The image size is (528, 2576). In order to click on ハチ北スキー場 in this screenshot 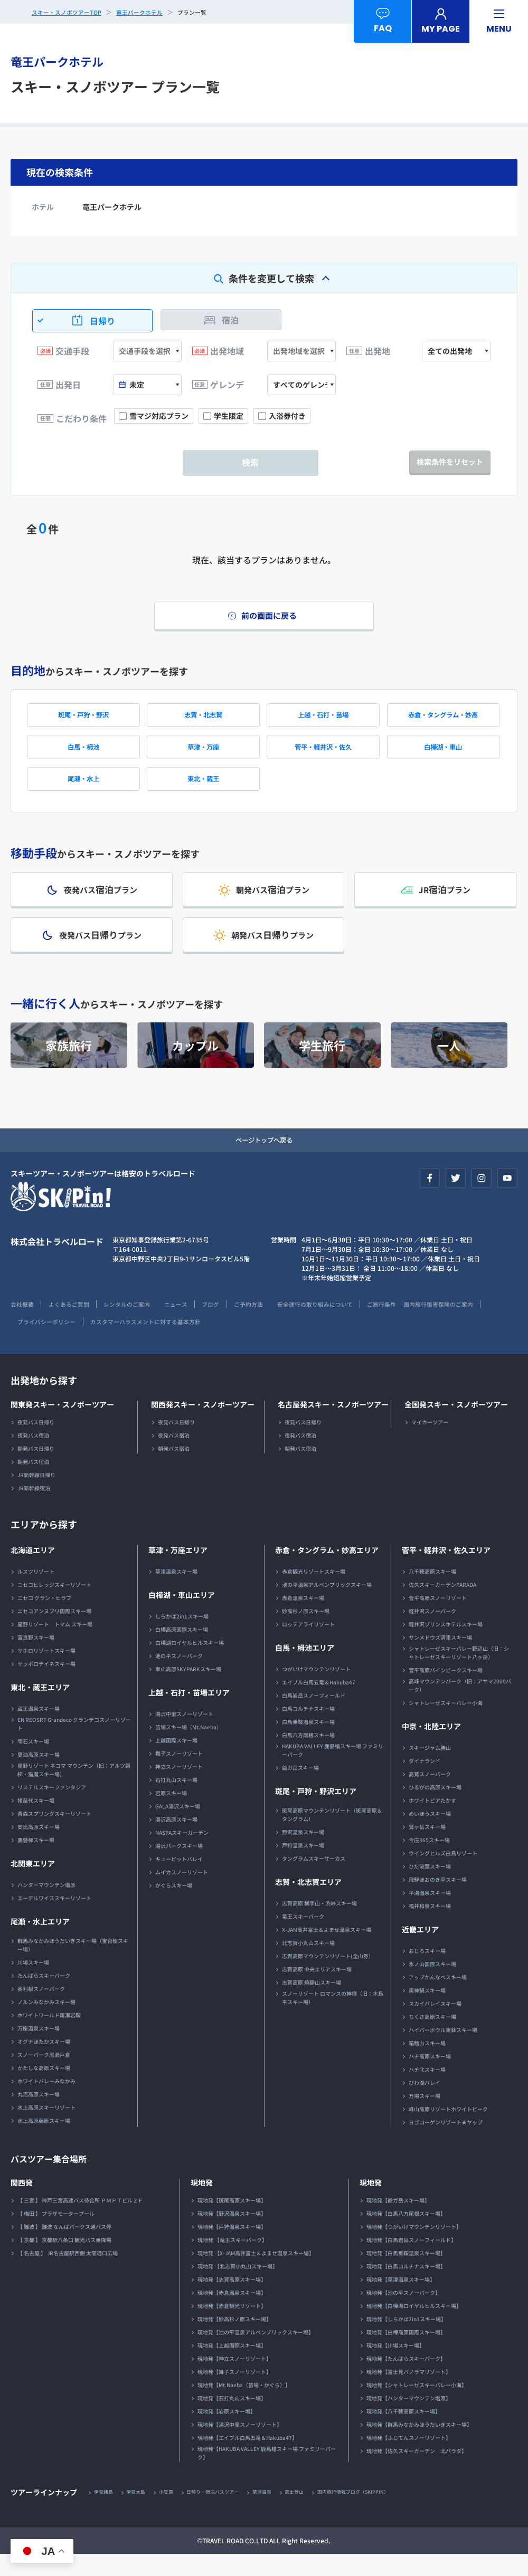, I will do `click(427, 2090)`.